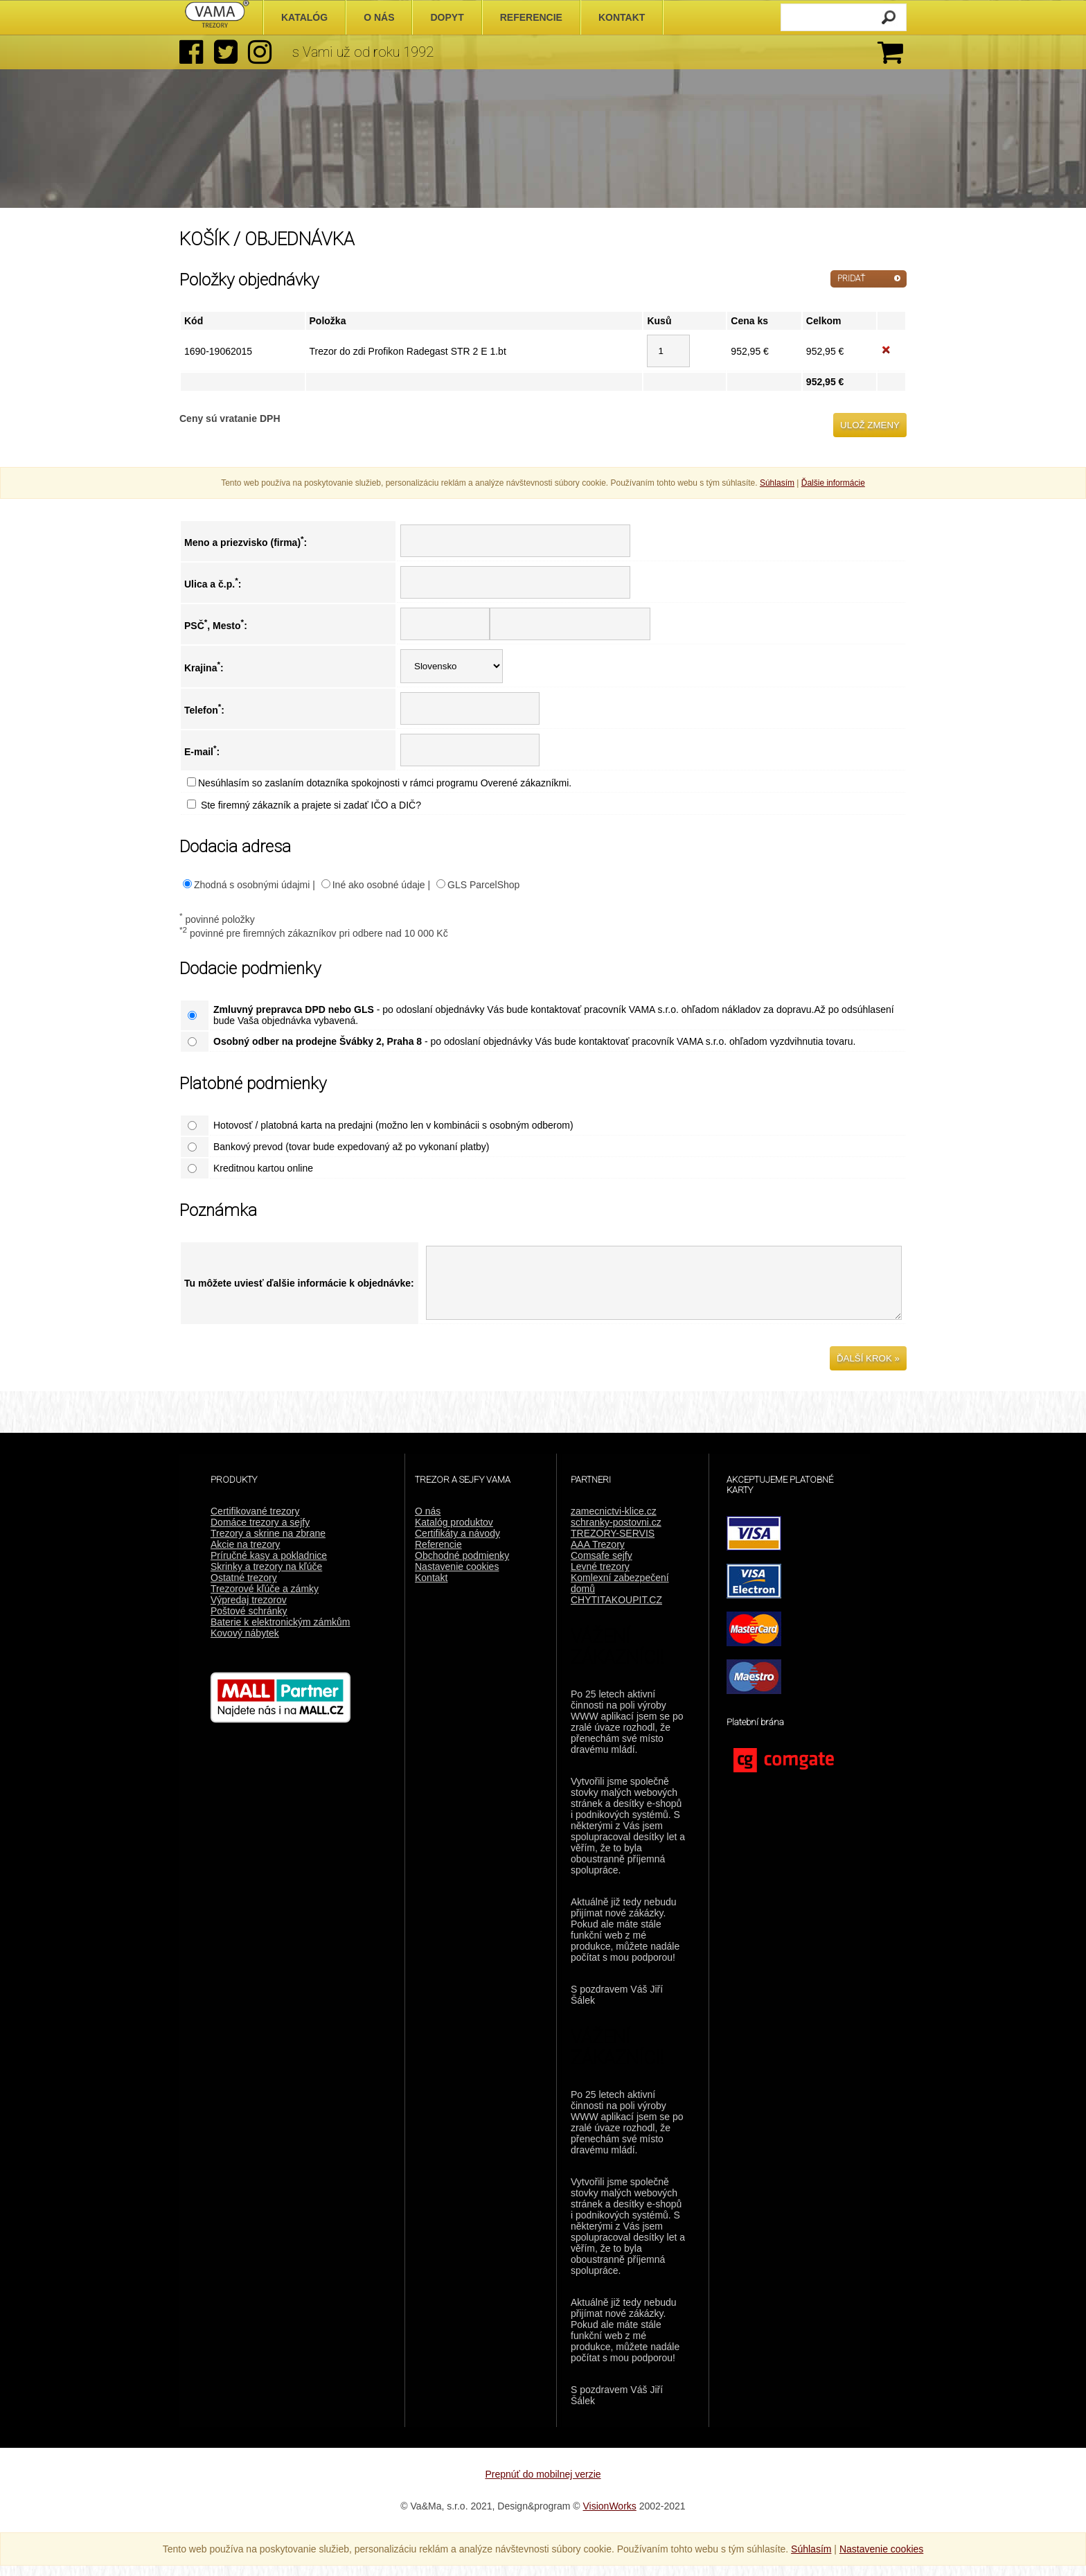 This screenshot has width=1086, height=2576. What do you see at coordinates (255, 1521) in the screenshot?
I see `Certifikované trezory` at bounding box center [255, 1521].